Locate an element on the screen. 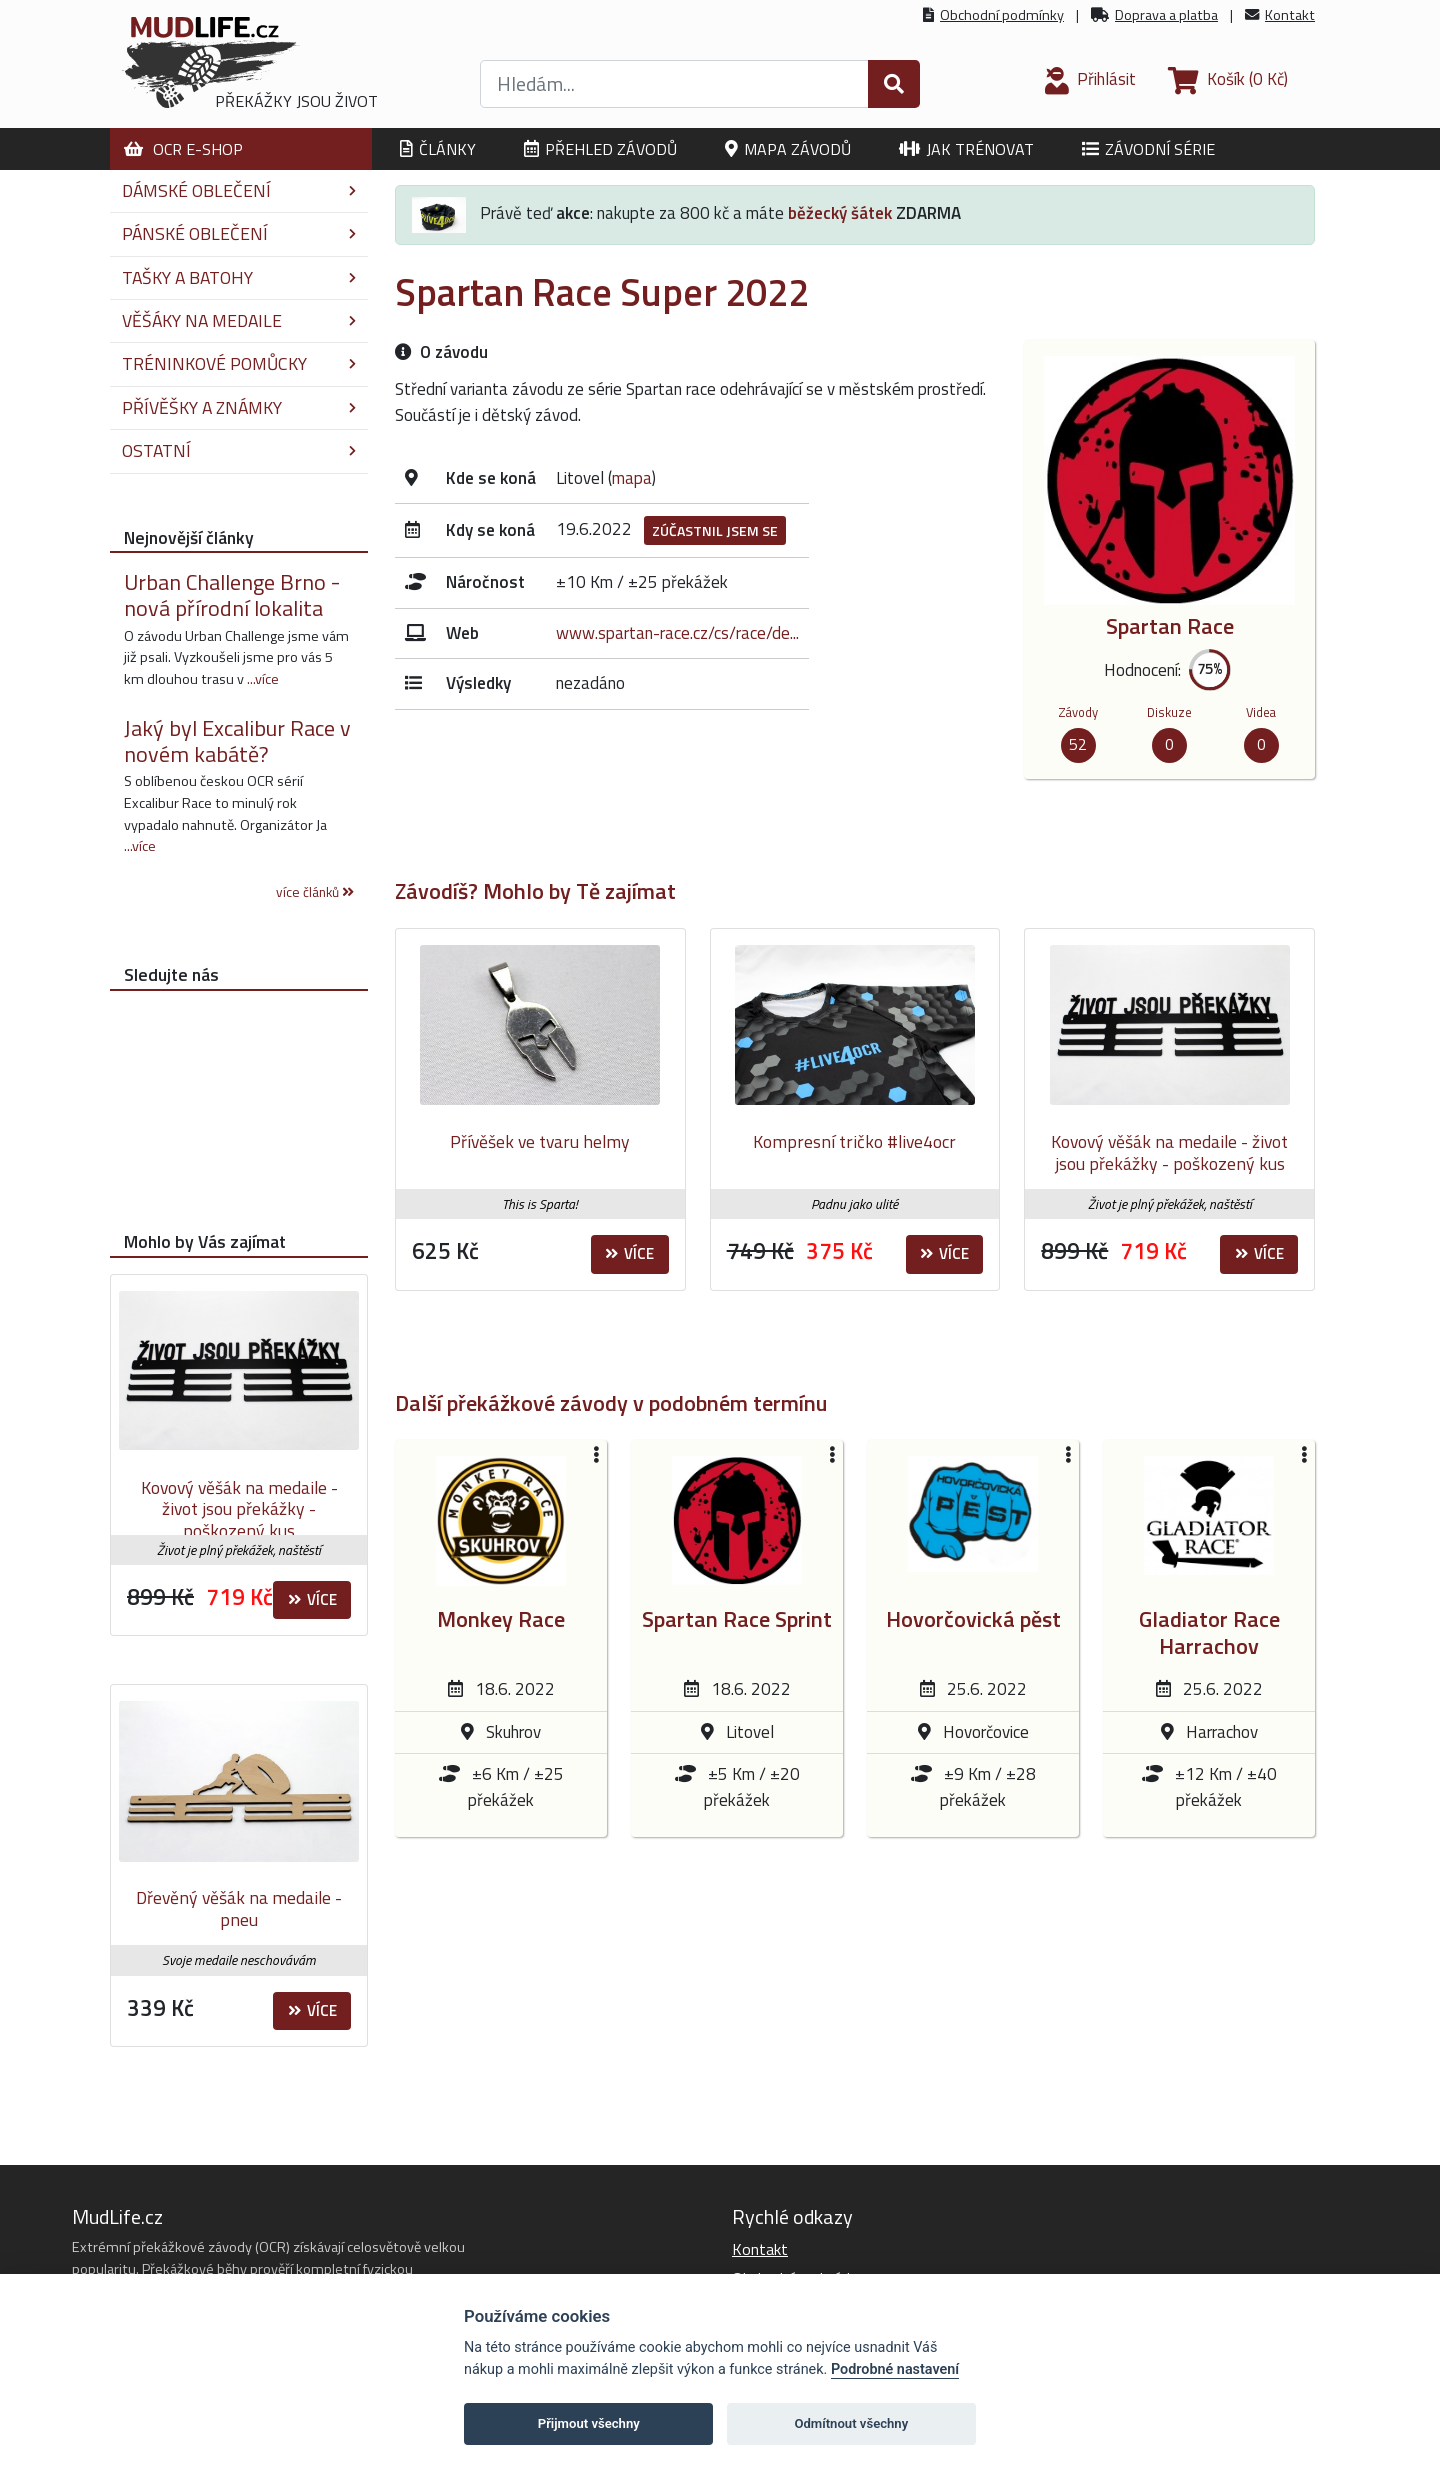 The height and width of the screenshot is (2477, 1440). Kovový věšák na medaile - život jsou překážky - poškozený kus is located at coordinates (1169, 1152).